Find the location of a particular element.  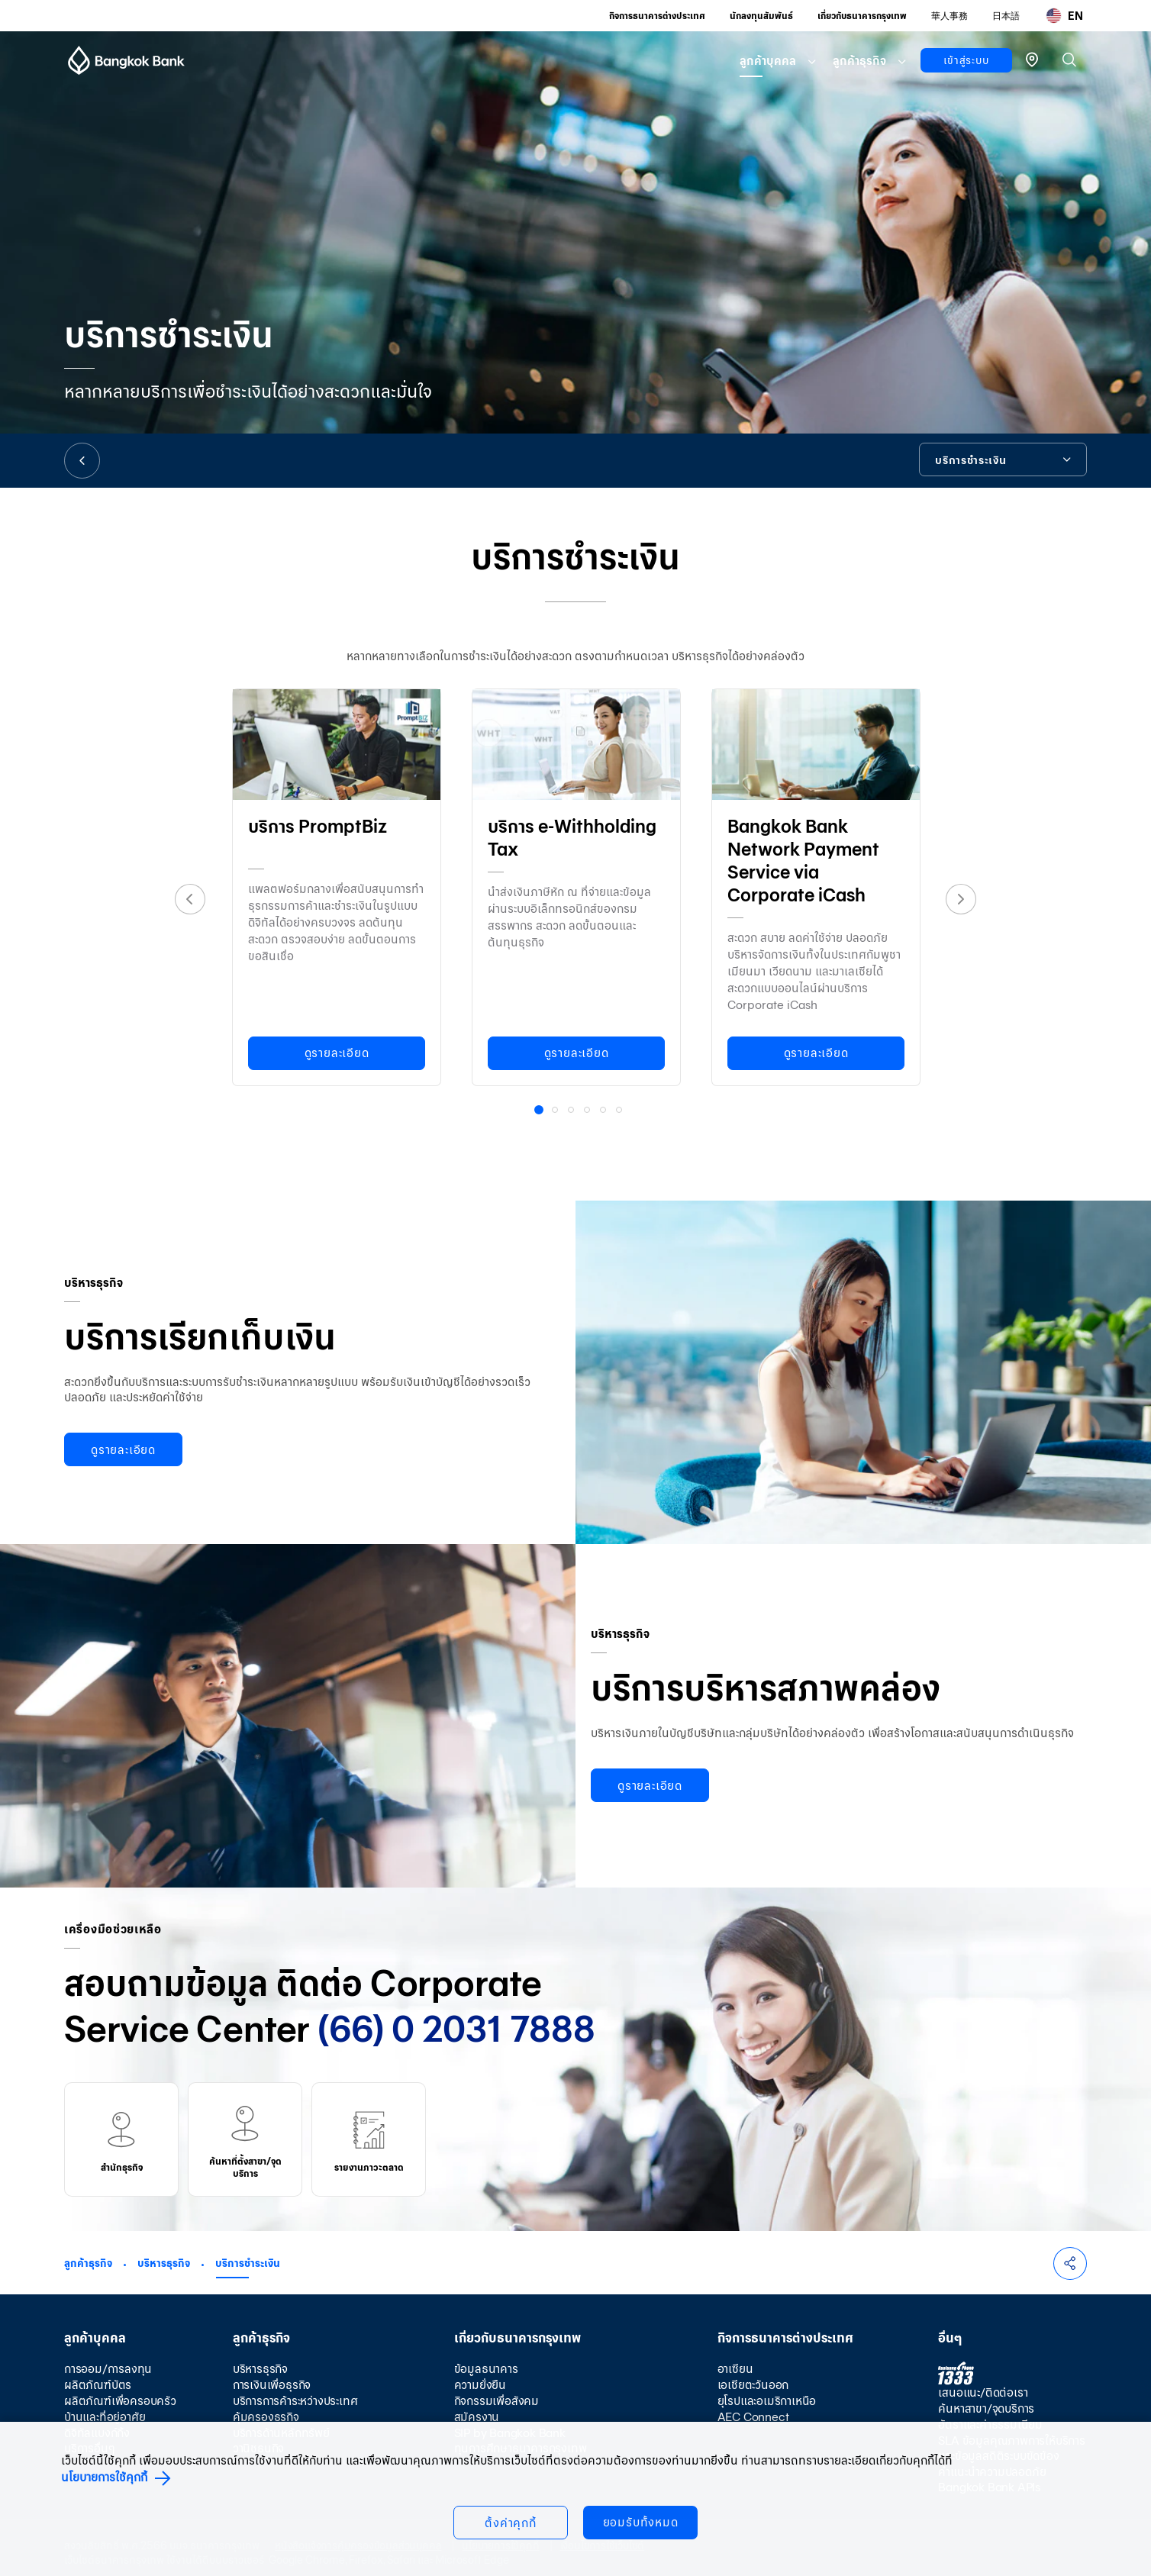

บริการการค้าระหว่างประเทศ is located at coordinates (295, 2401).